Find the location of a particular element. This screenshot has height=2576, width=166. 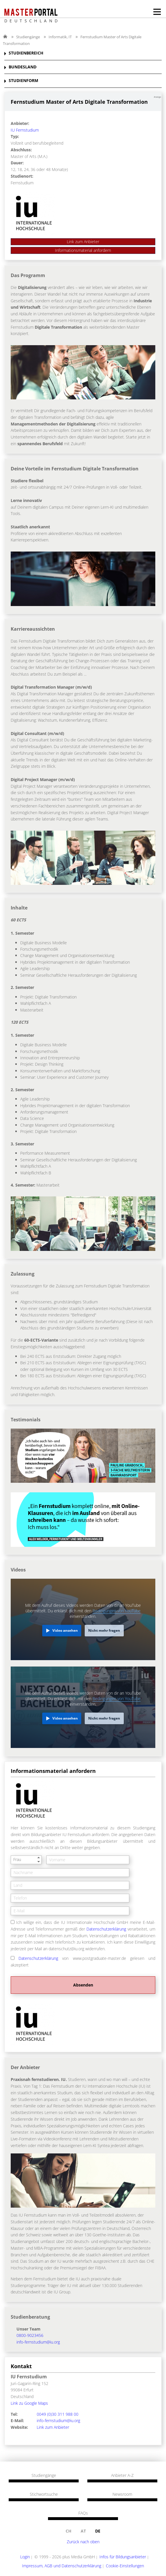

Anbieter A-Z is located at coordinates (122, 2475).